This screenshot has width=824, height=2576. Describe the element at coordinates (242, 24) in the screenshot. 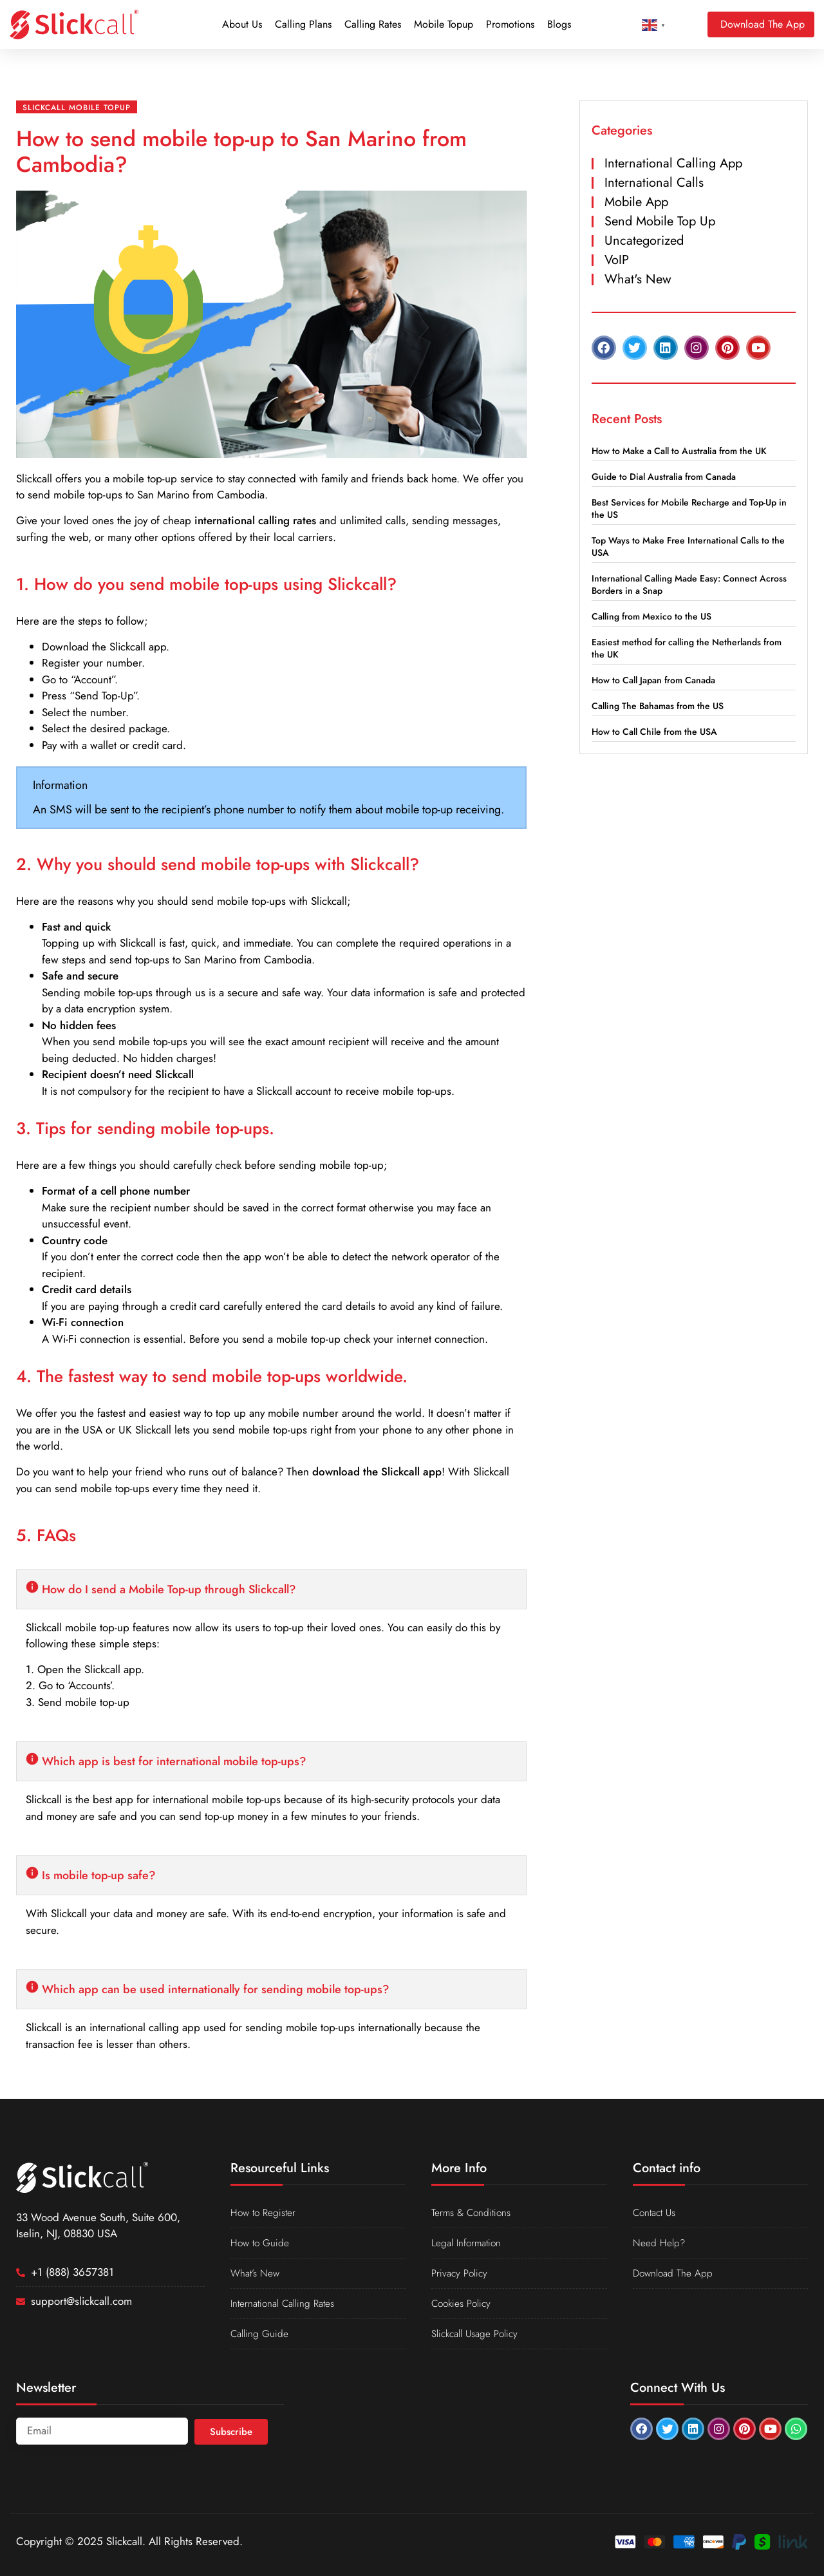

I see `About Us` at that location.